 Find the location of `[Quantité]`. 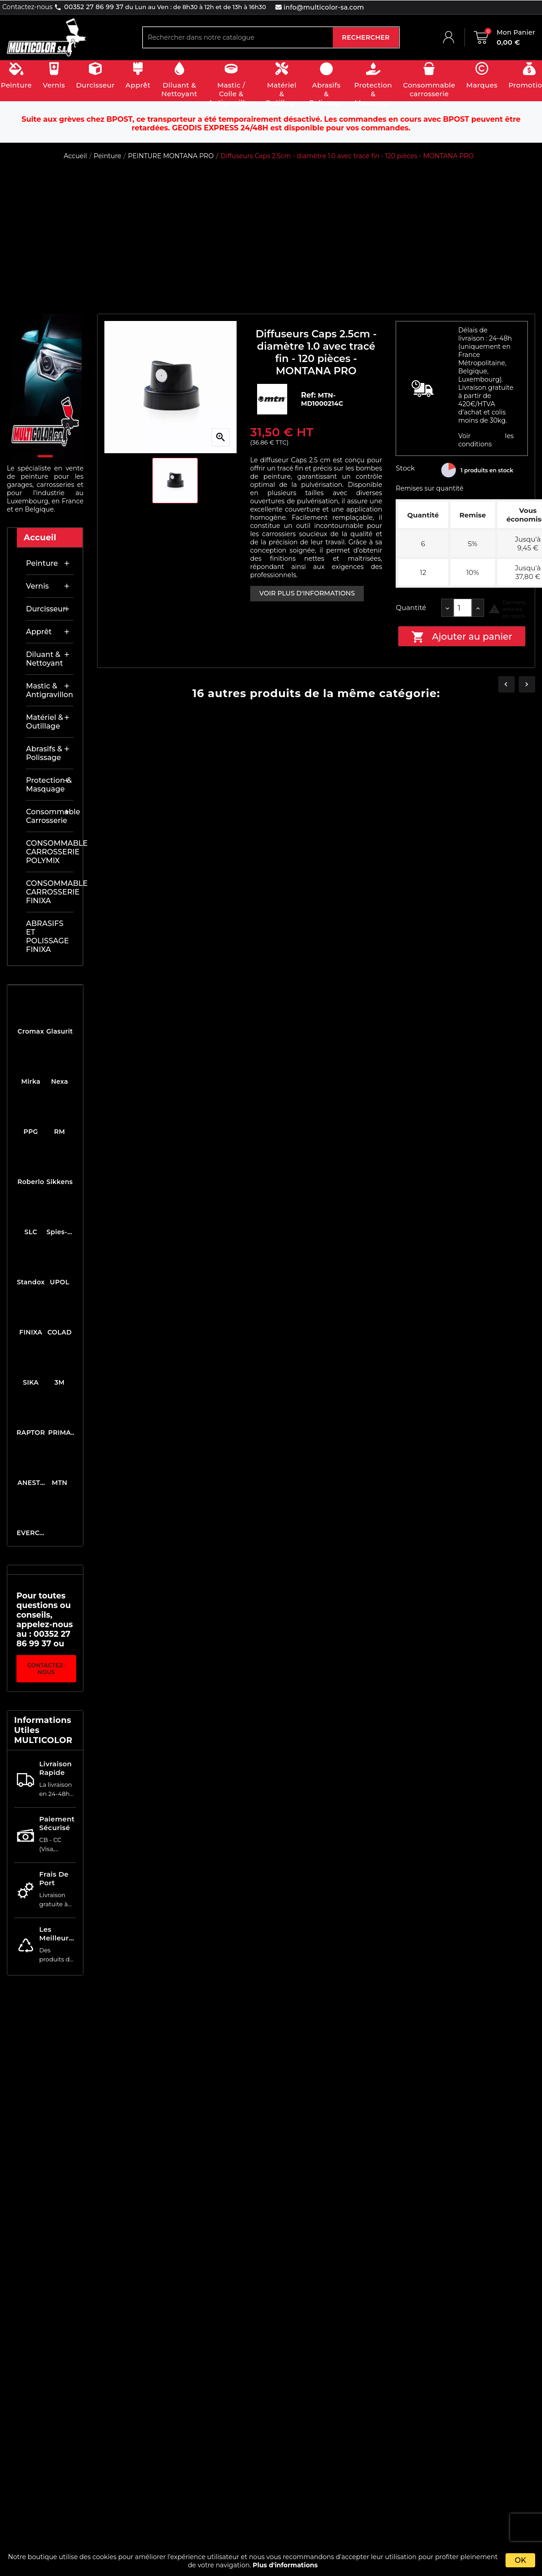

[Quantité] is located at coordinates (463, 608).